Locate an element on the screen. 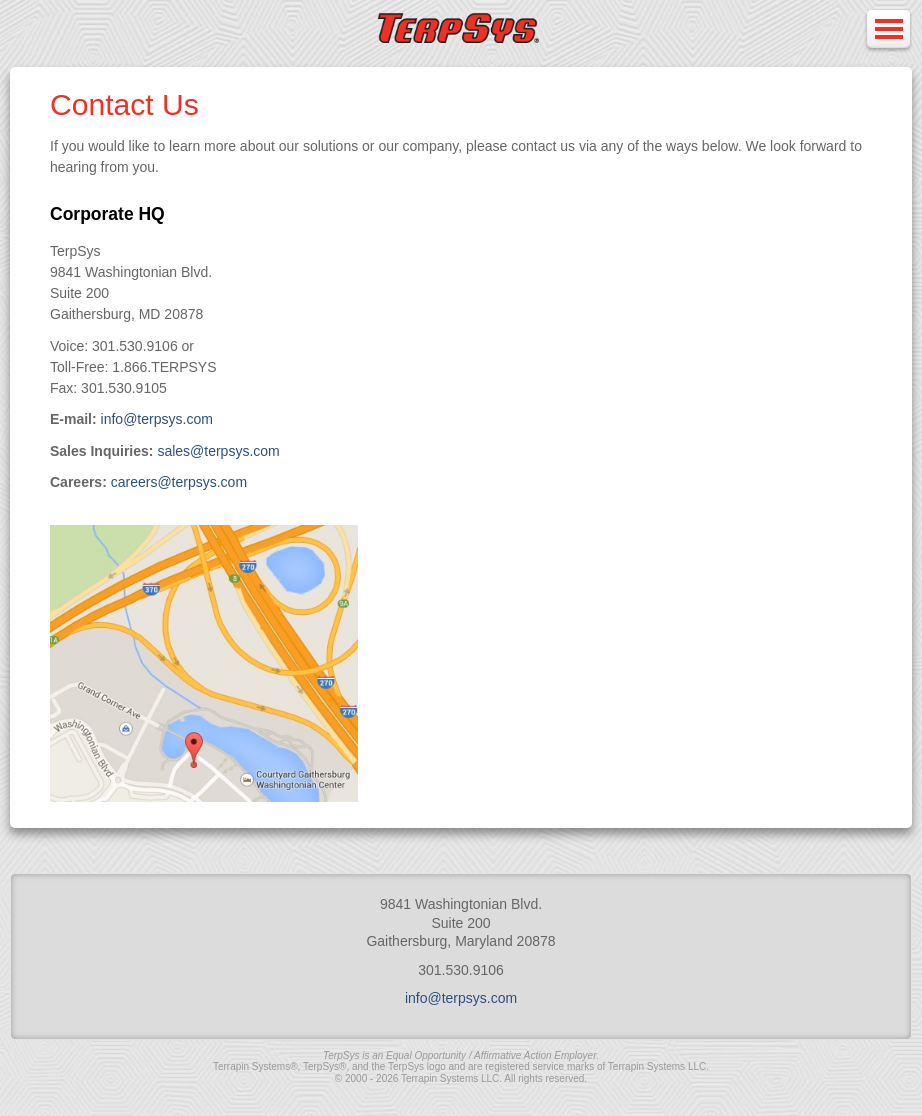 This screenshot has width=922, height=1116. careers@terpsys.com is located at coordinates (179, 482).